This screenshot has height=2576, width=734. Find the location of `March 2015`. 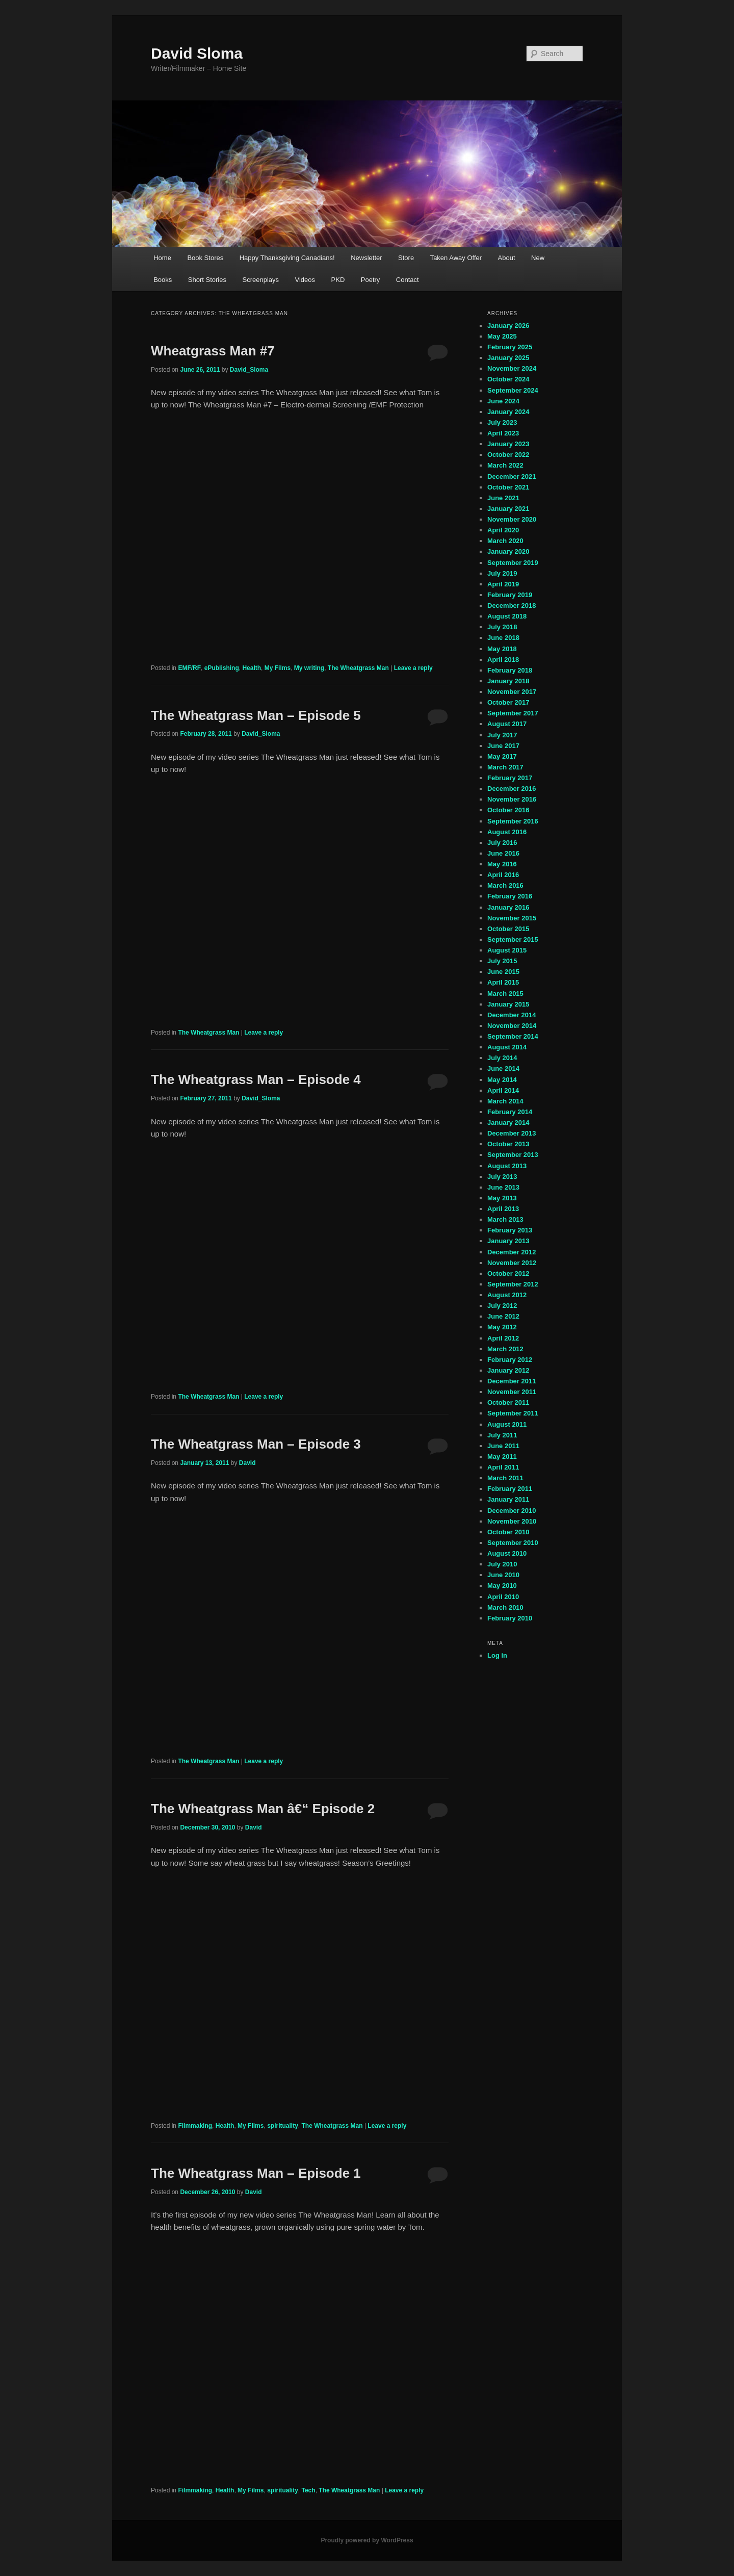

March 2015 is located at coordinates (505, 993).